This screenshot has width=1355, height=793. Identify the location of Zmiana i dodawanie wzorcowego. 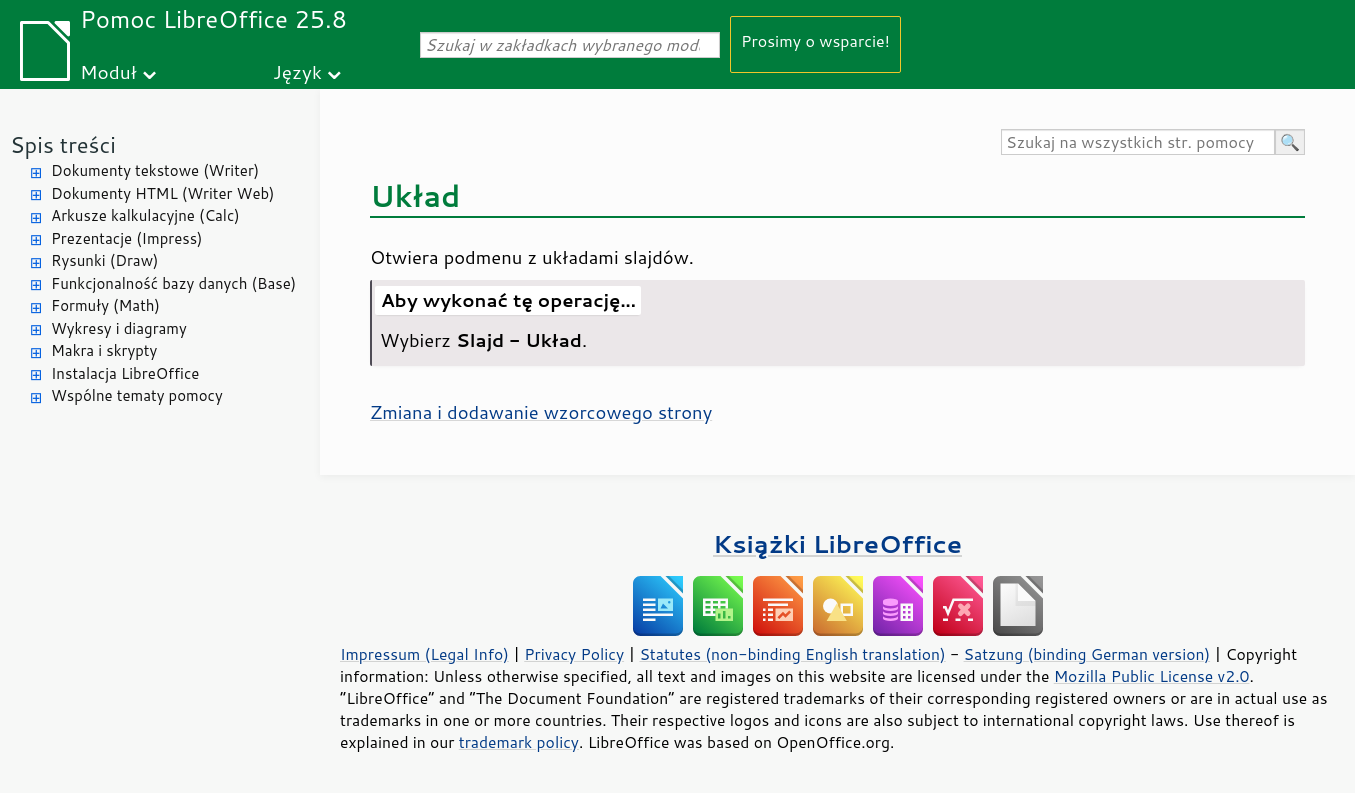
(541, 412).